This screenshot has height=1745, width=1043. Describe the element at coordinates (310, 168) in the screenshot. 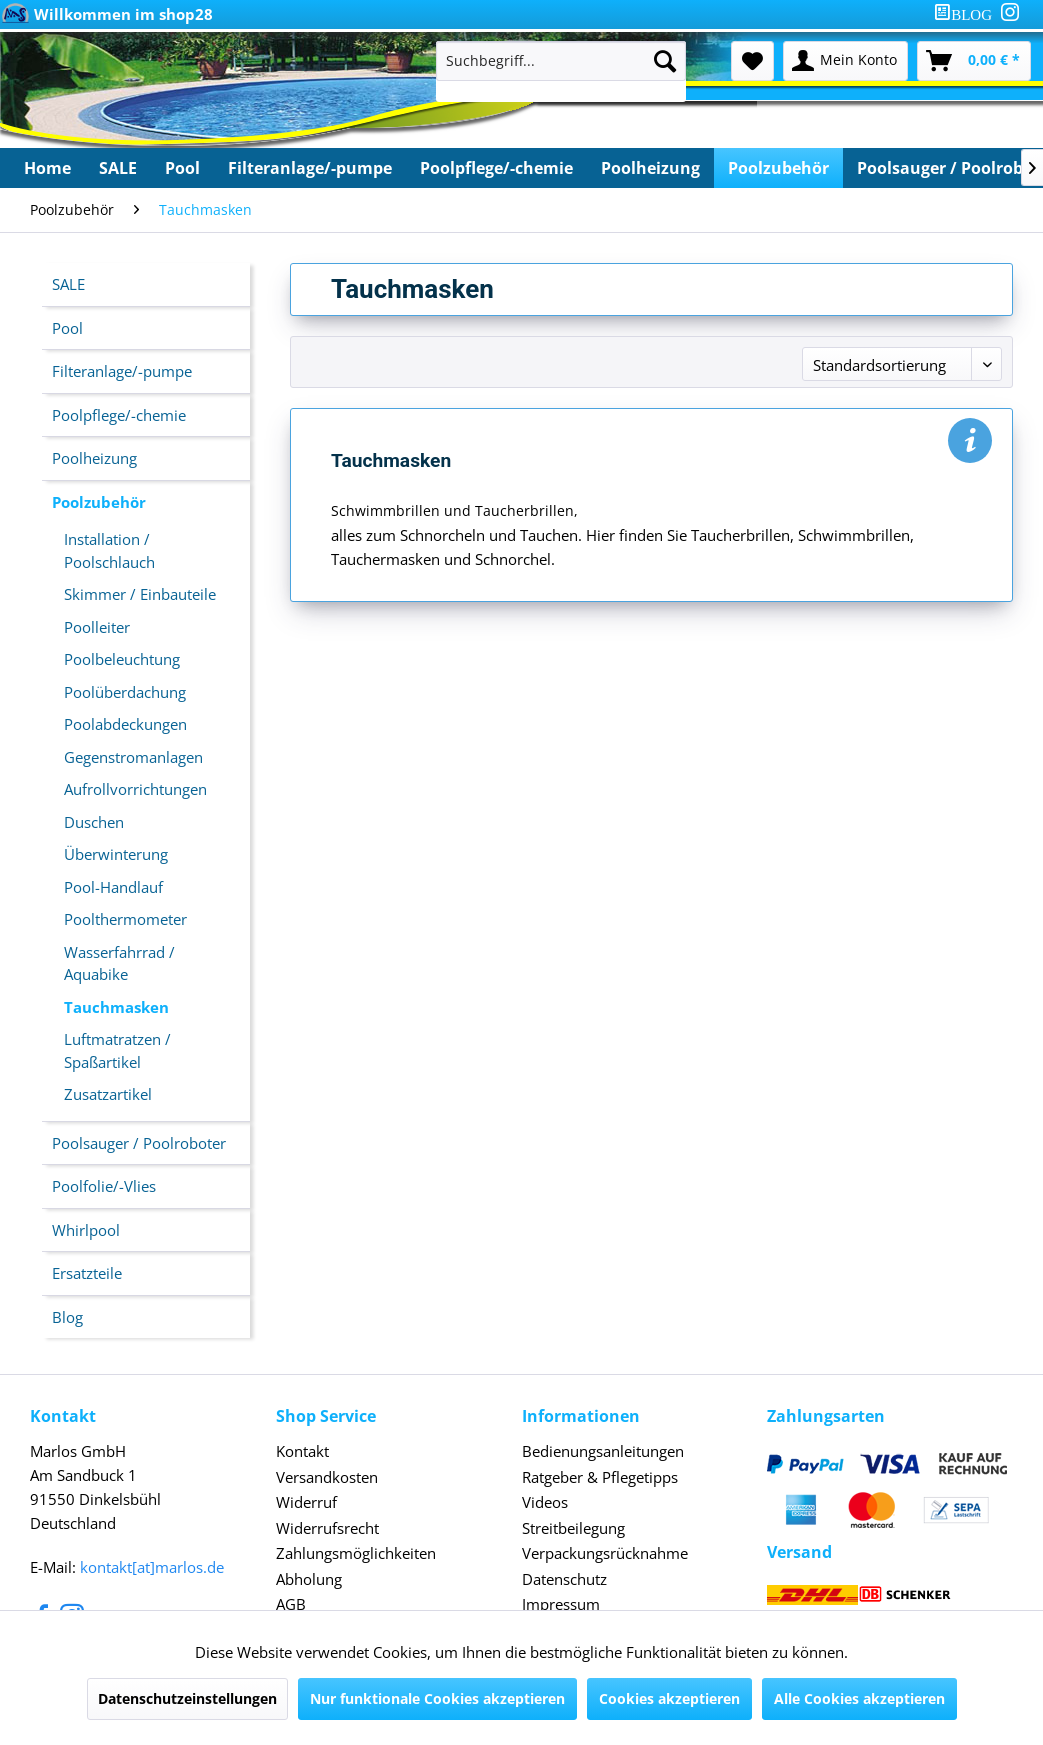

I see `[Filteranlage/-pumpe]` at that location.